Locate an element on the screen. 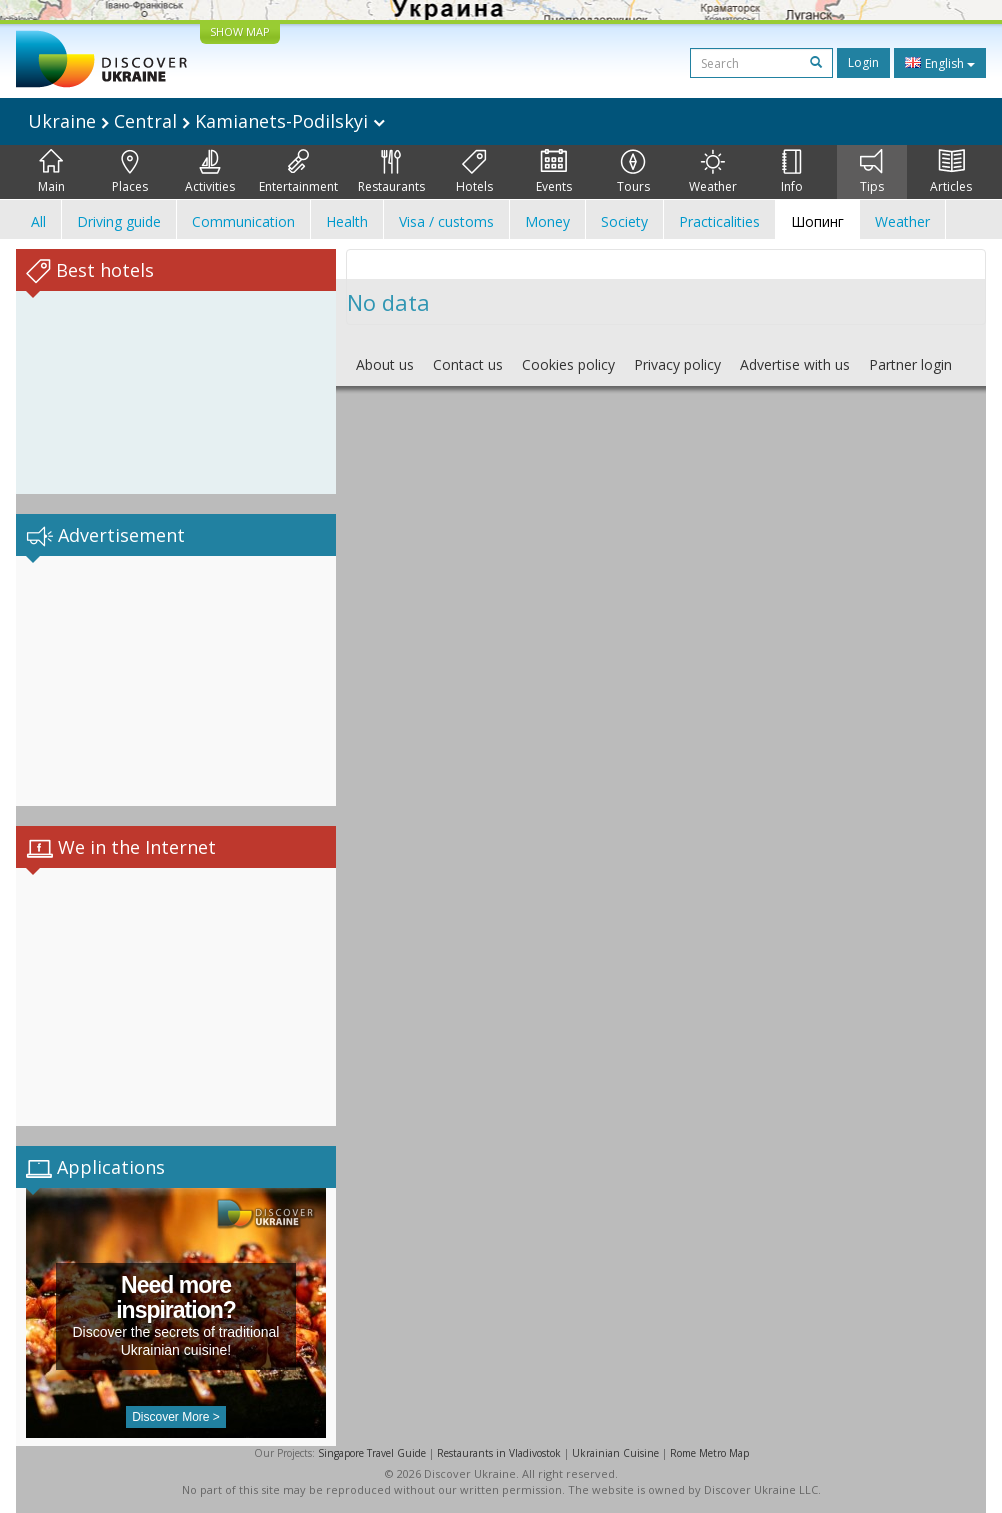 Image resolution: width=1002 pixels, height=1513 pixels. Ukraine Central Kamianets-Podilskyi is located at coordinates (206, 121).